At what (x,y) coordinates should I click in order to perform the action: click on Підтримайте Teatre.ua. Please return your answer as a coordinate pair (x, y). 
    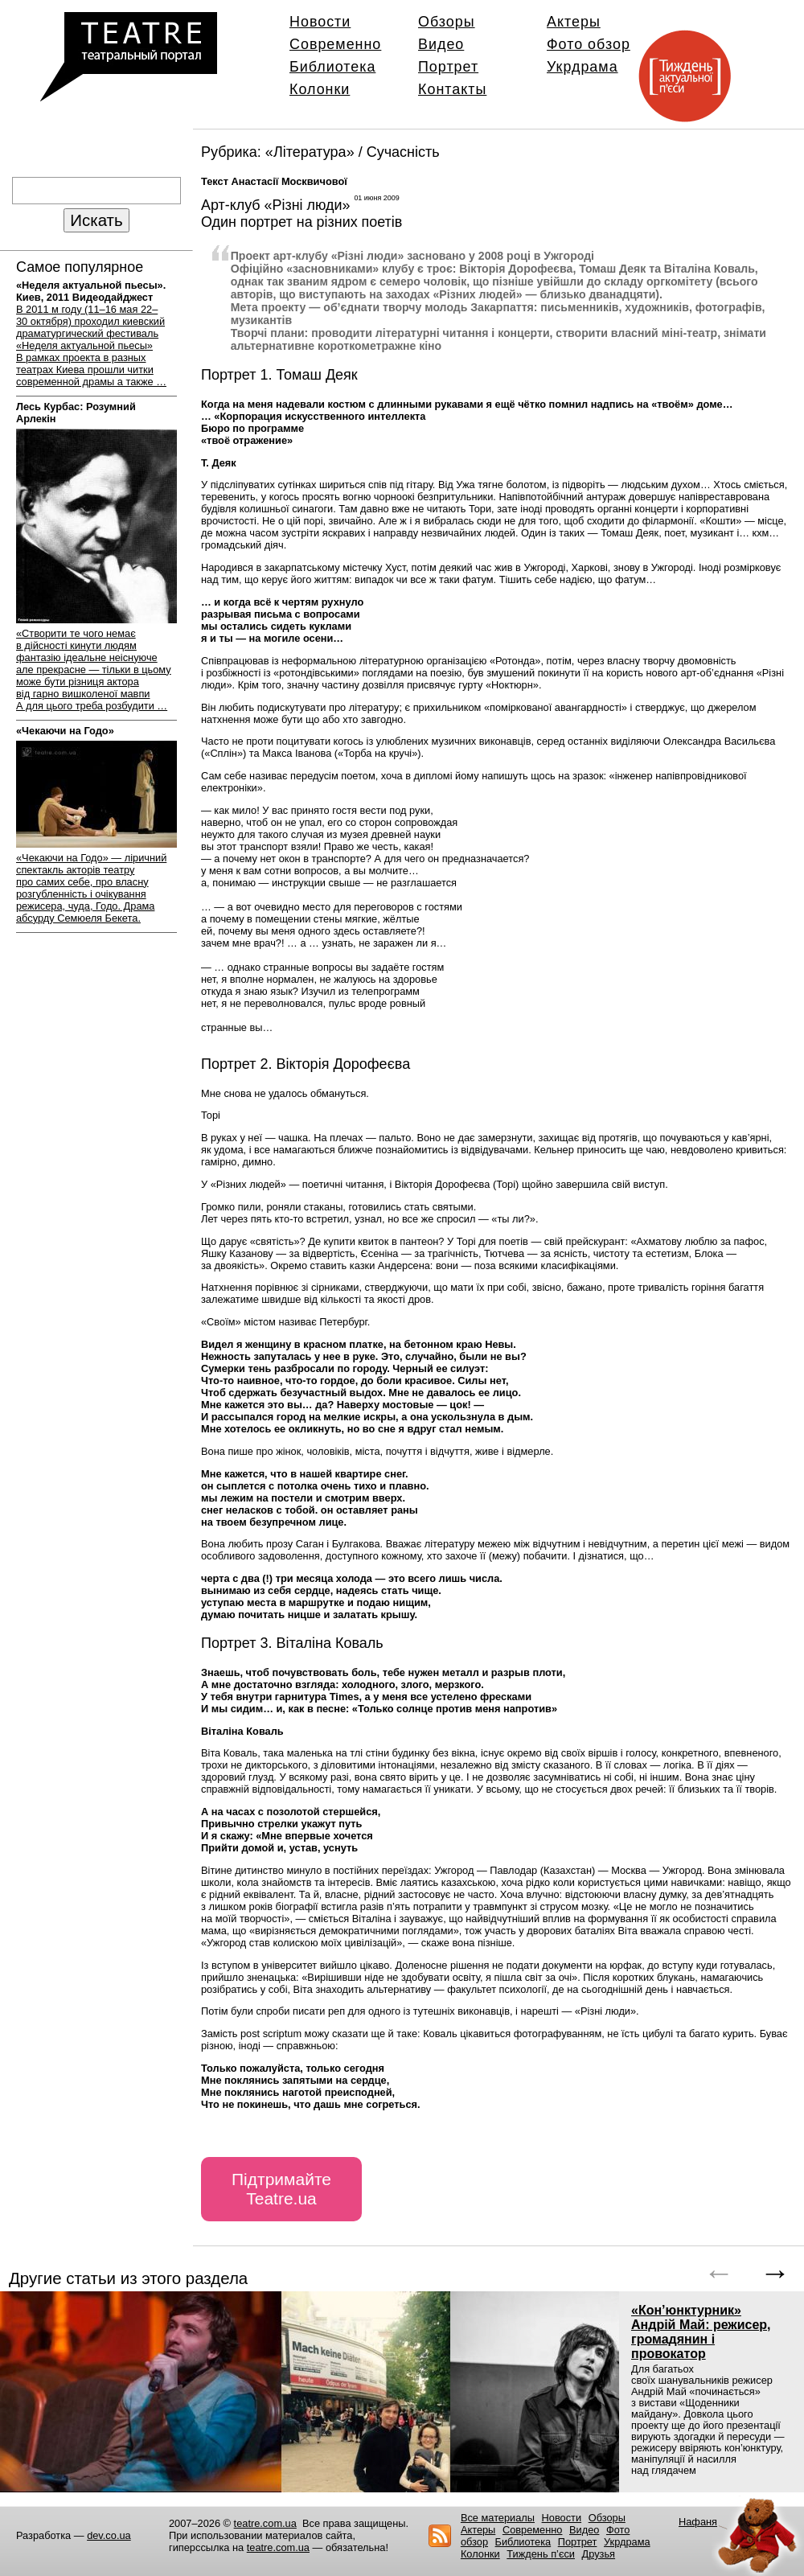
    Looking at the image, I should click on (281, 2189).